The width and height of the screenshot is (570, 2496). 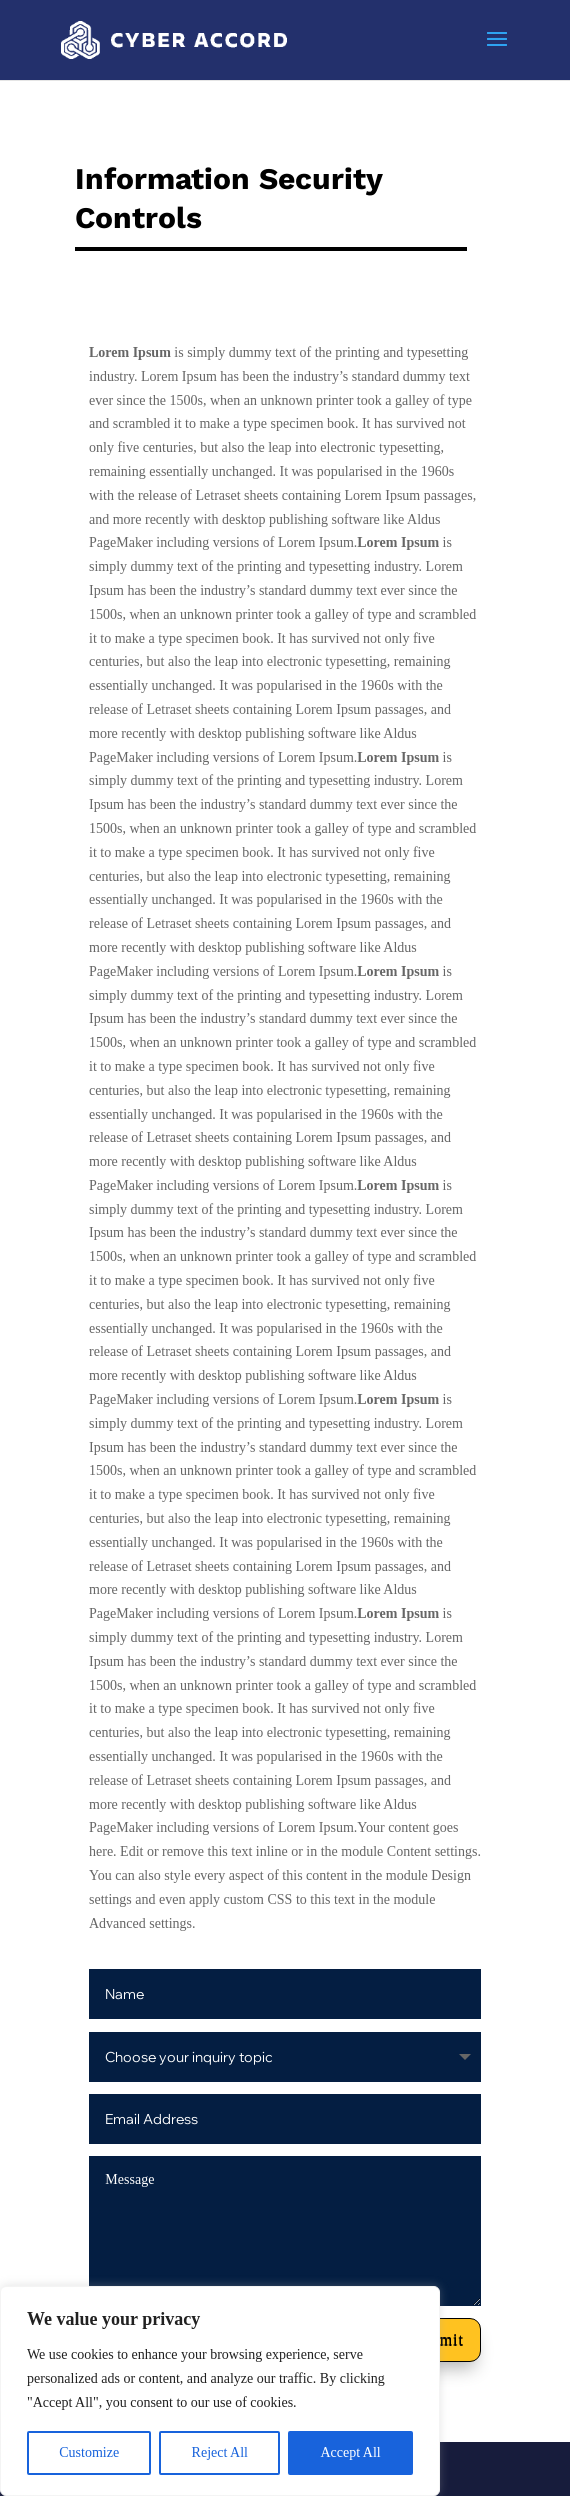 What do you see at coordinates (220, 2452) in the screenshot?
I see `Reject All` at bounding box center [220, 2452].